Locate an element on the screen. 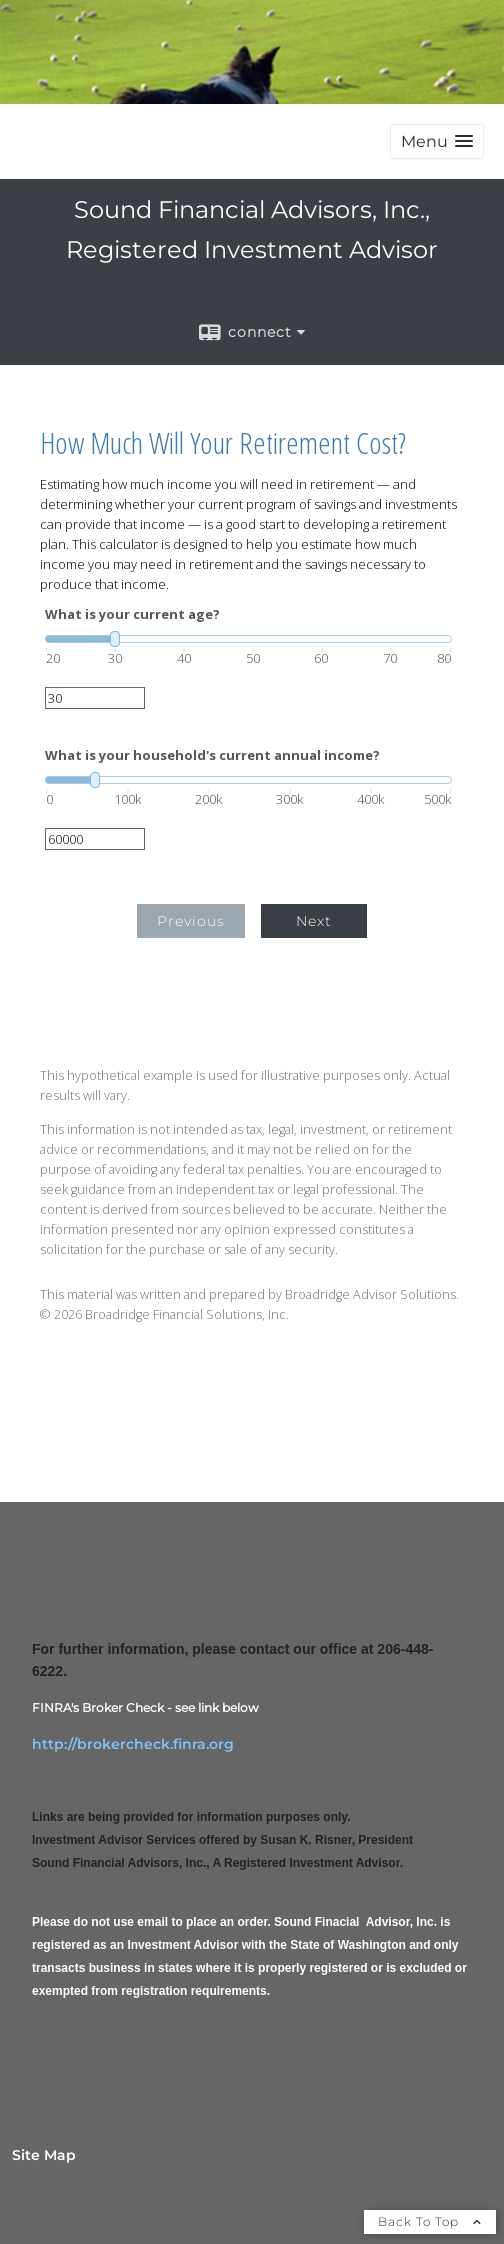  Next is located at coordinates (314, 921).